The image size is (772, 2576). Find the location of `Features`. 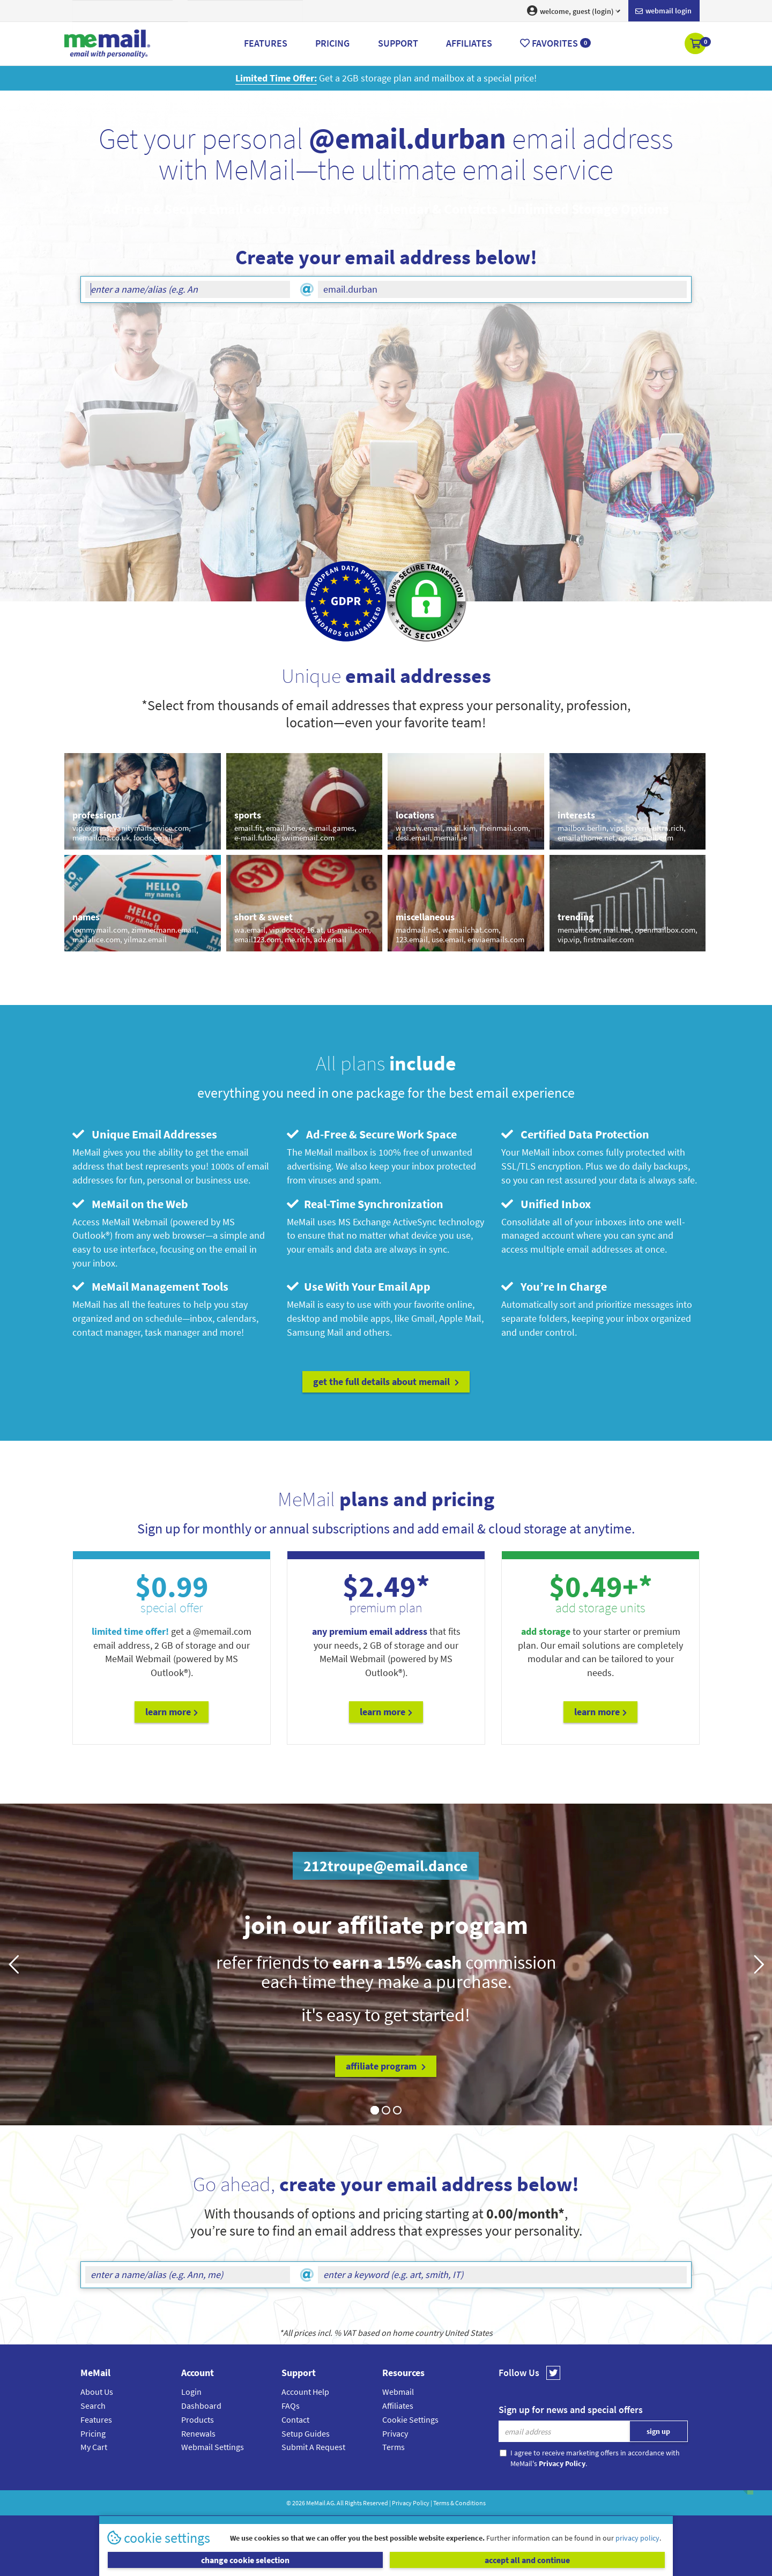

Features is located at coordinates (96, 2419).